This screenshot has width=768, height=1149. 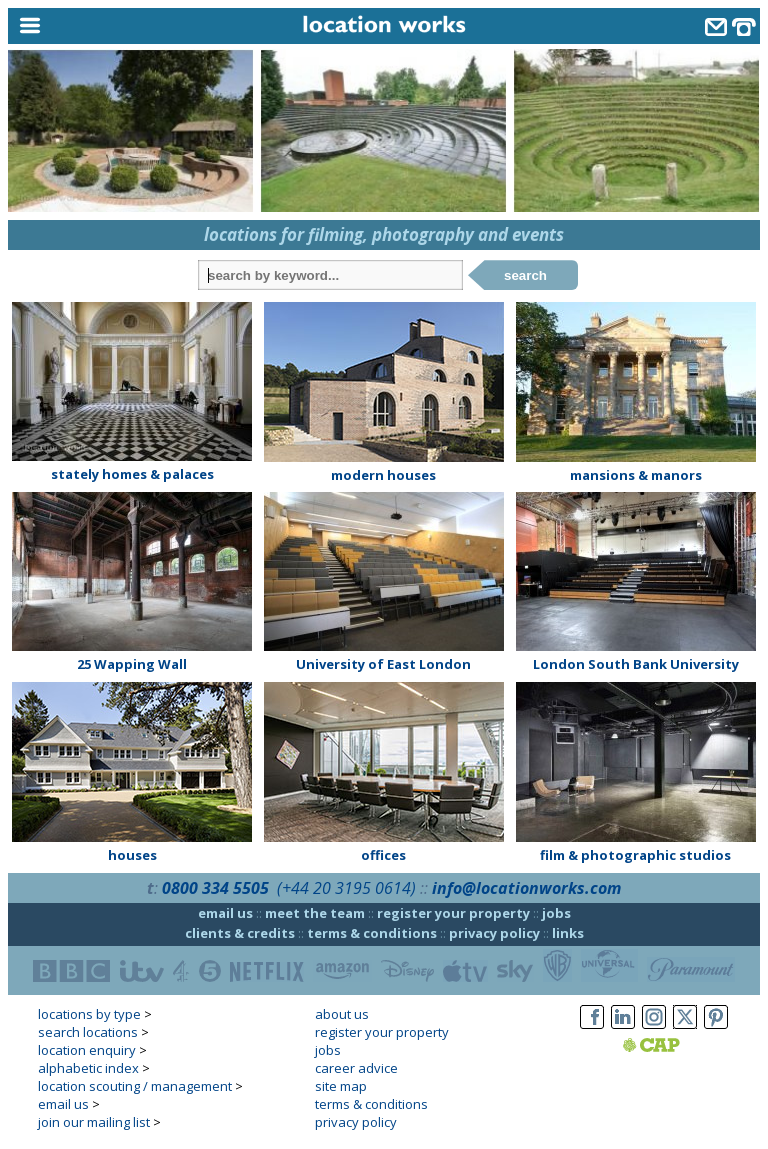 I want to click on join our mailing list, so click(x=94, y=1122).